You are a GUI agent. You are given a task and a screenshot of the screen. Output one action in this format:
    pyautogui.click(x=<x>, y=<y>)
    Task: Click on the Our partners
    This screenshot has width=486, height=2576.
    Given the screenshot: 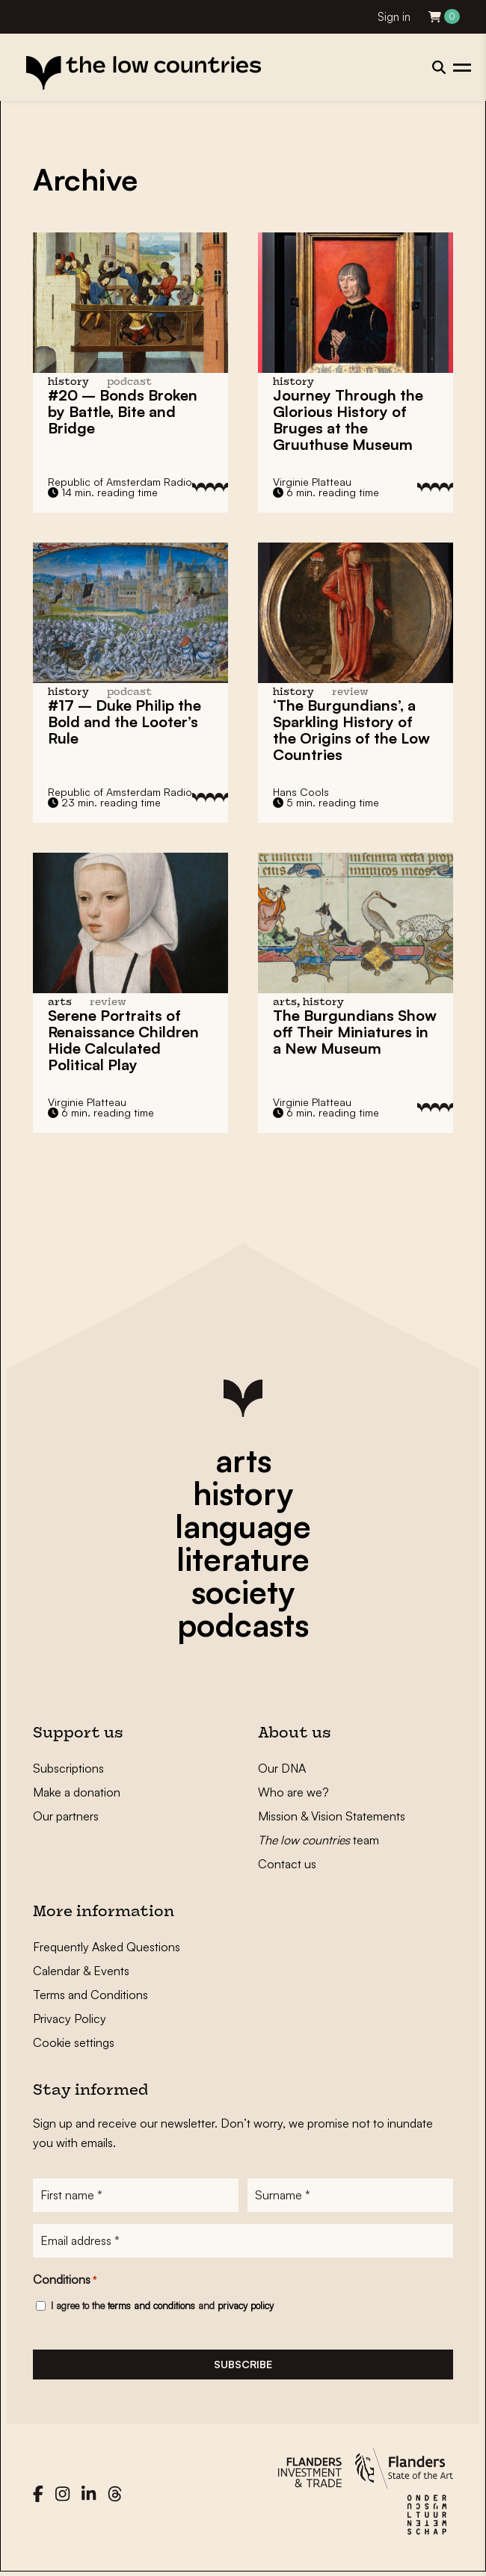 What is the action you would take?
    pyautogui.click(x=66, y=1816)
    